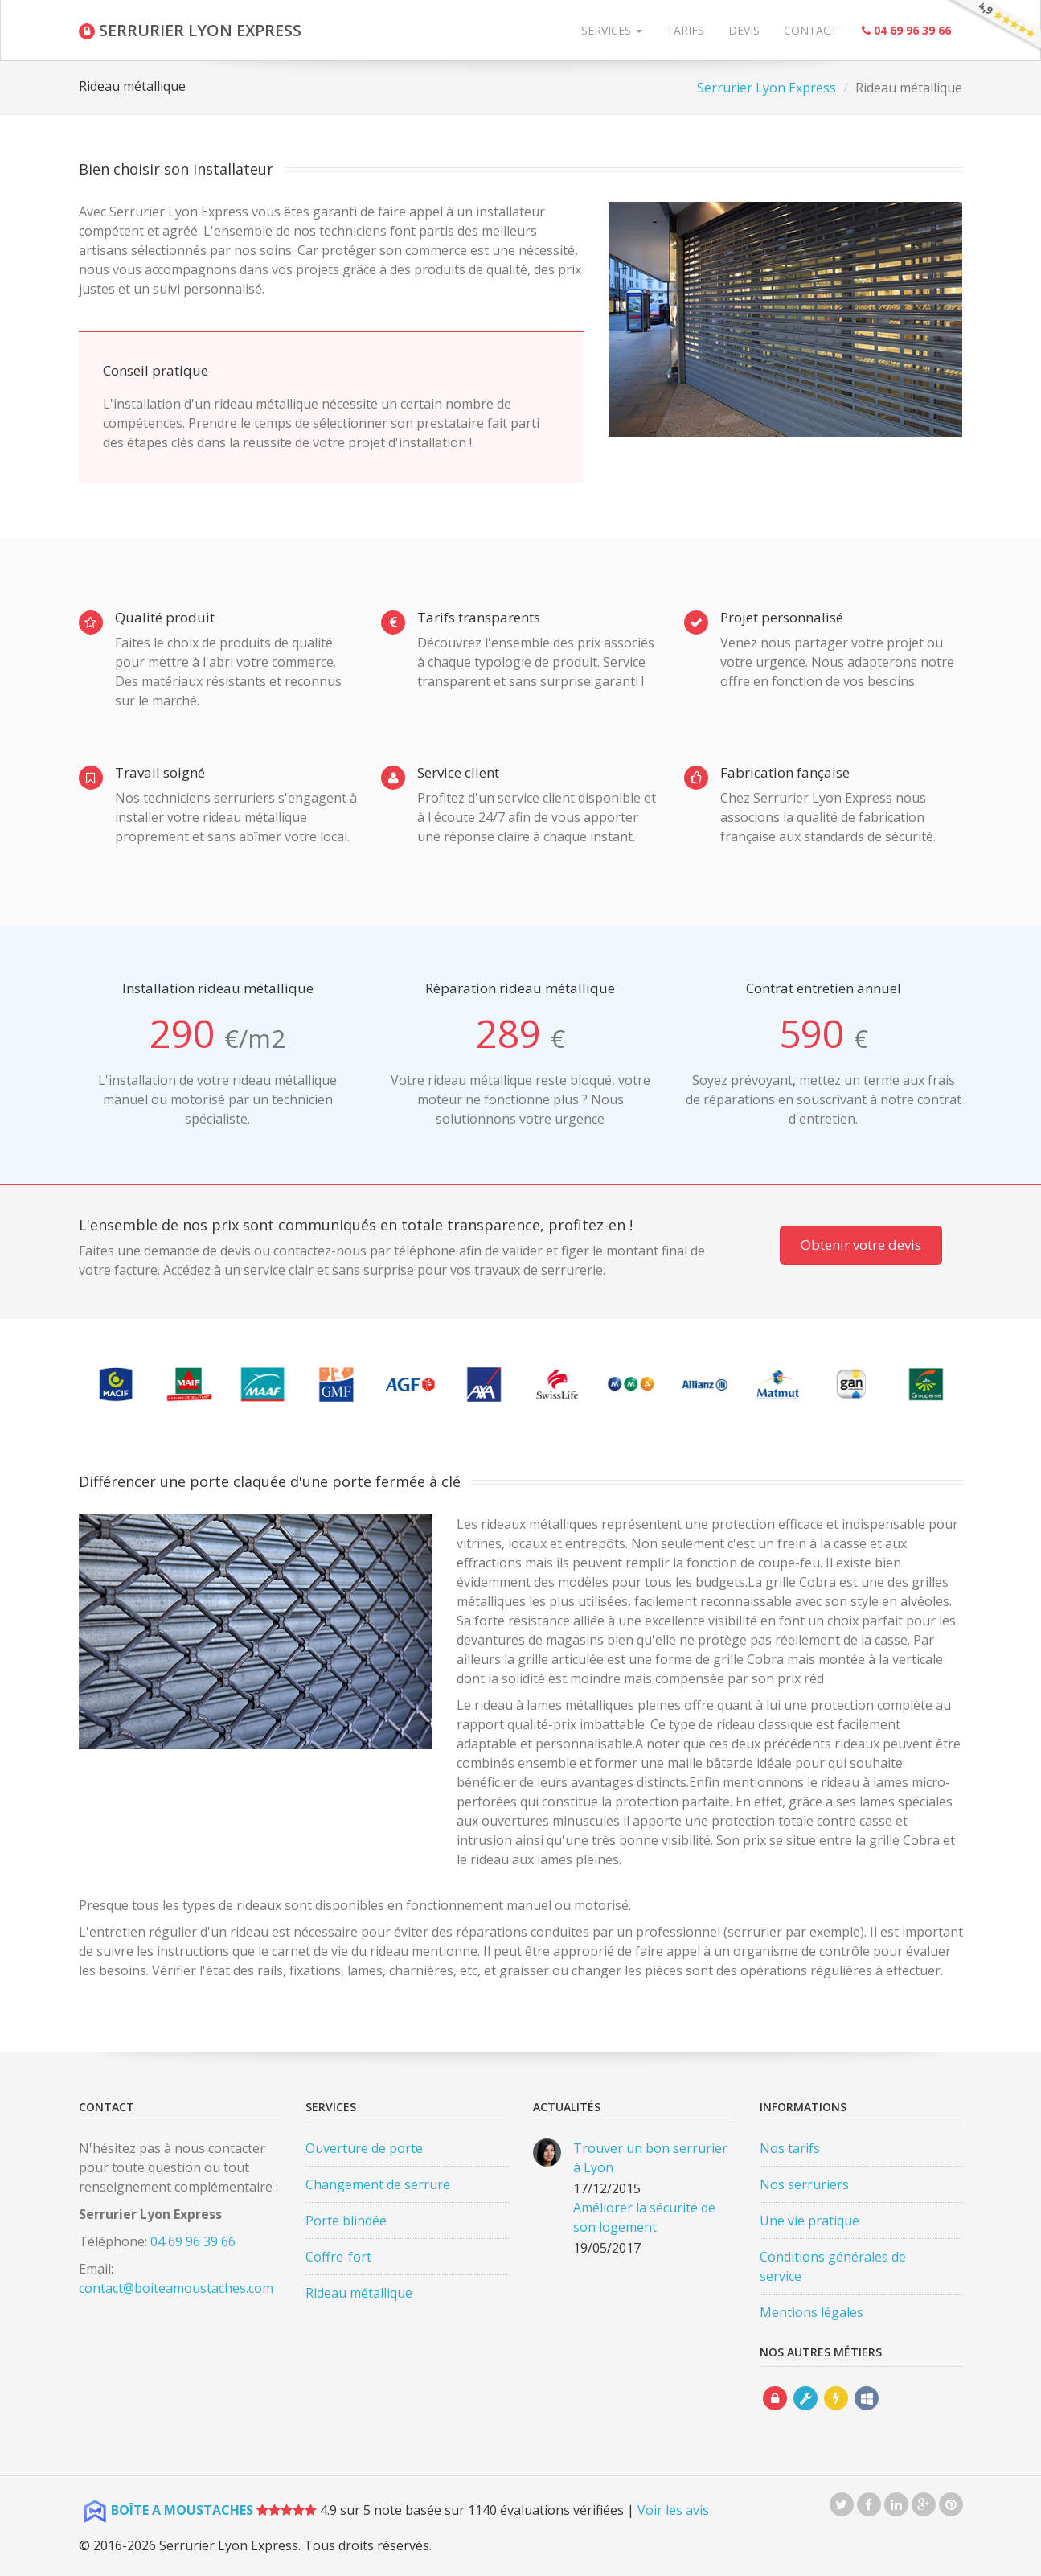 Image resolution: width=1041 pixels, height=2576 pixels. What do you see at coordinates (611, 30) in the screenshot?
I see `Services` at bounding box center [611, 30].